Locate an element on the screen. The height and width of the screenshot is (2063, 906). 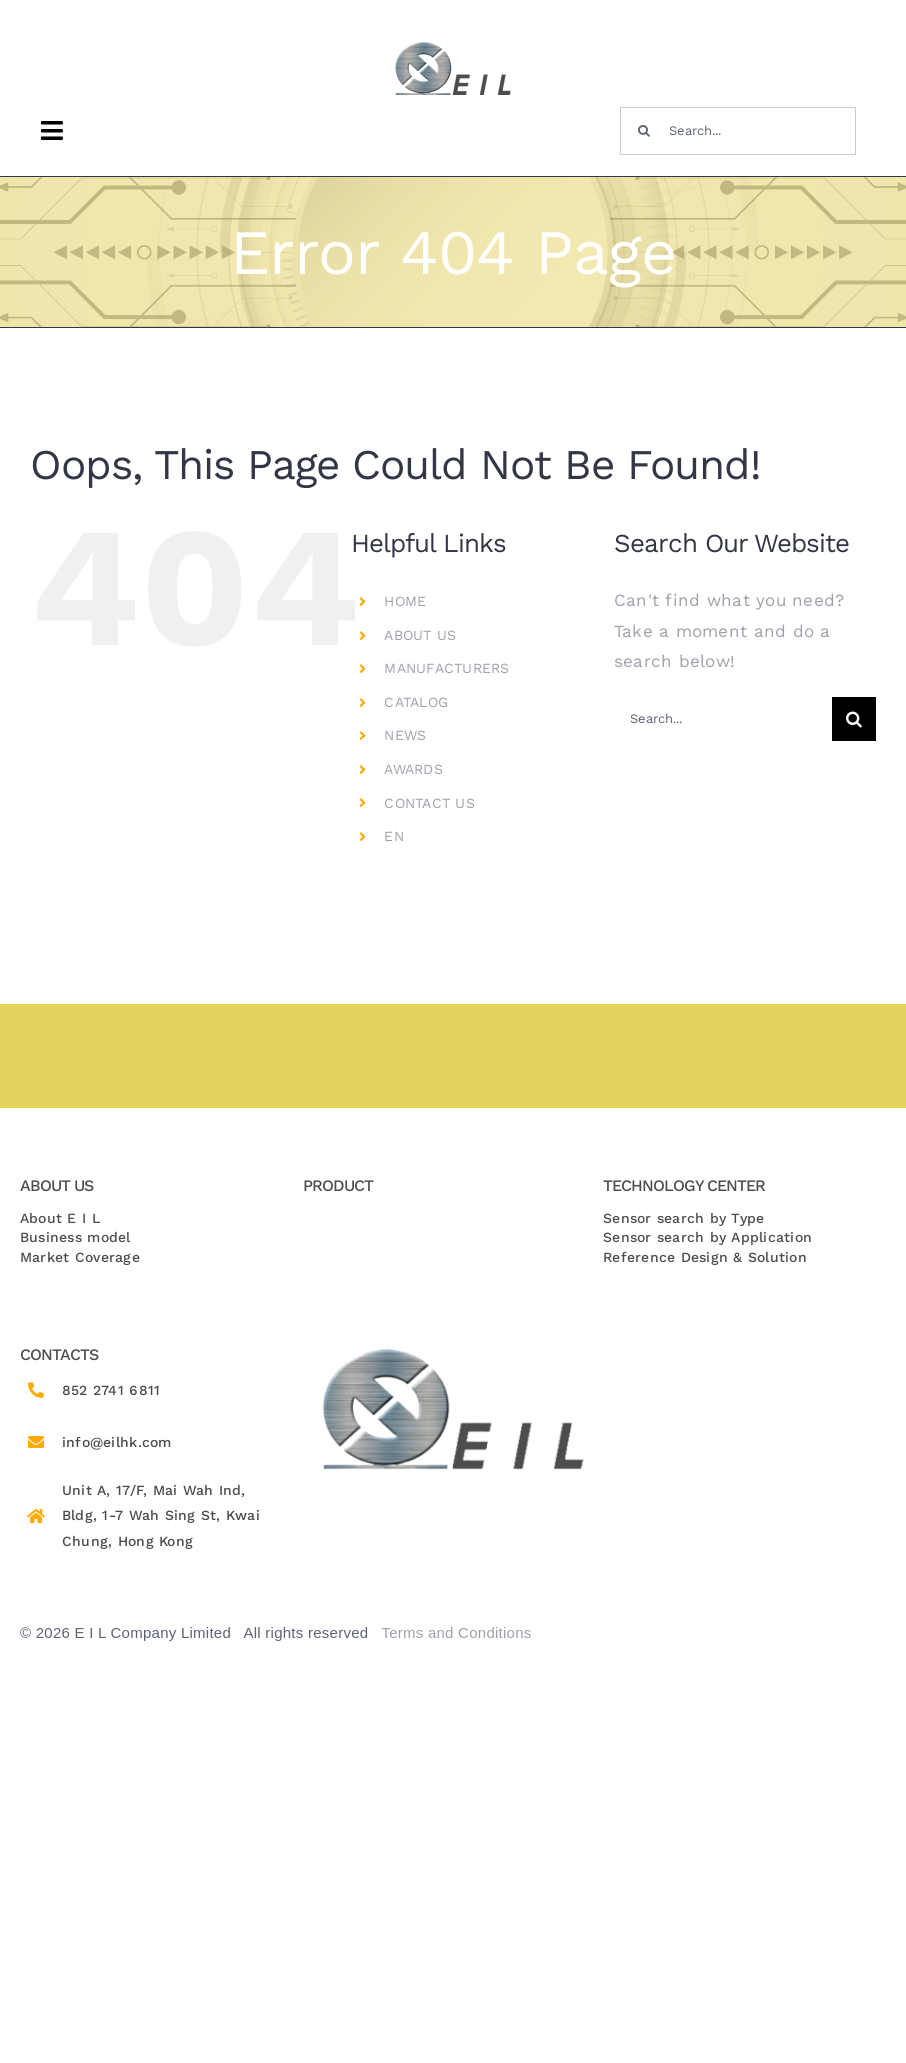
CATALOG is located at coordinates (416, 702).